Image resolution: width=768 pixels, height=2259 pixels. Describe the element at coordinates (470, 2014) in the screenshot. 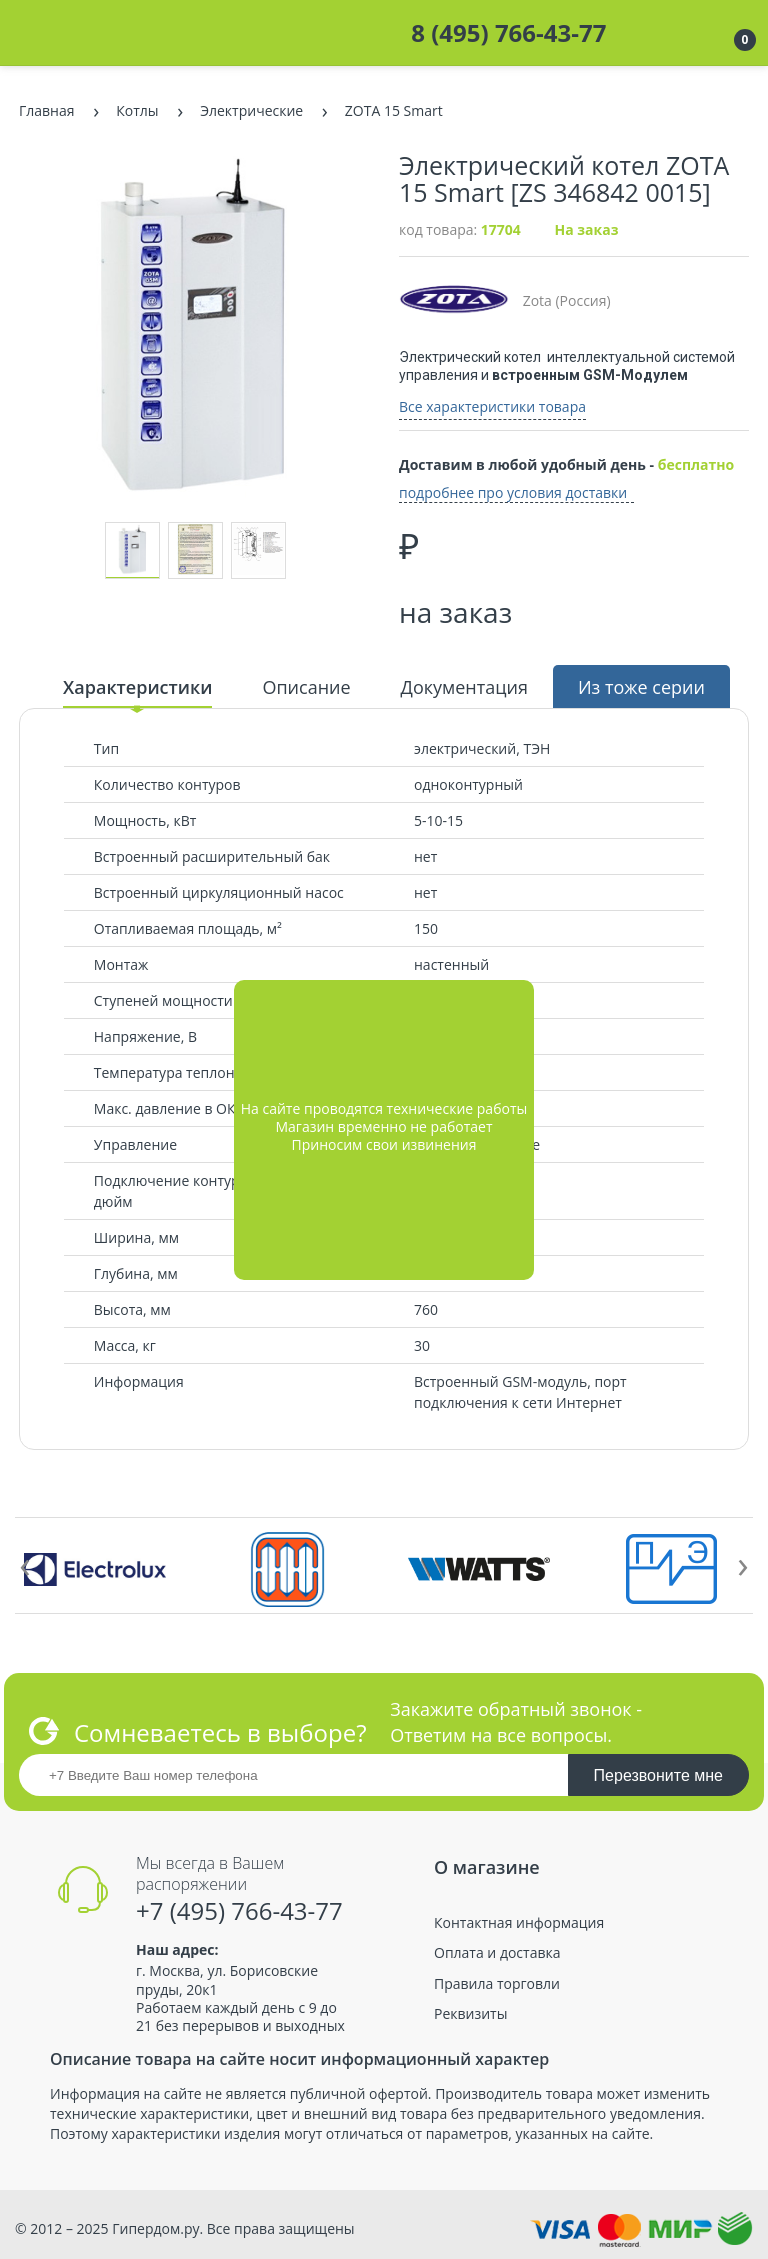

I see `Реквизиты` at that location.